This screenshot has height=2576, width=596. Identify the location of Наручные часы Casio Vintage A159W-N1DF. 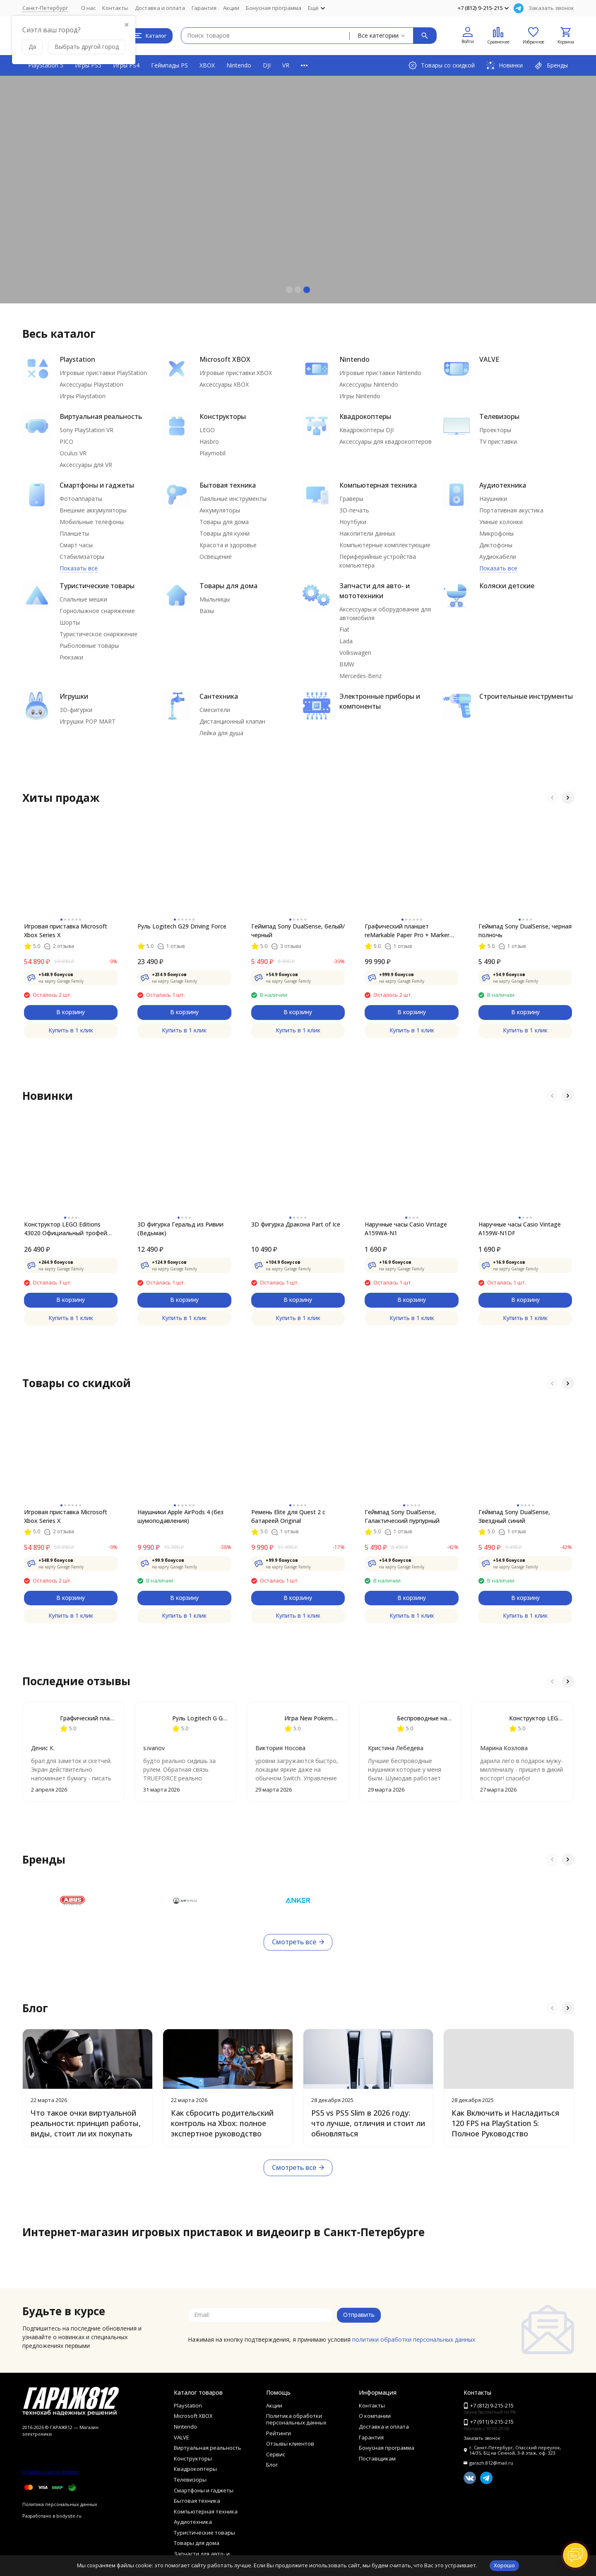
(519, 1228).